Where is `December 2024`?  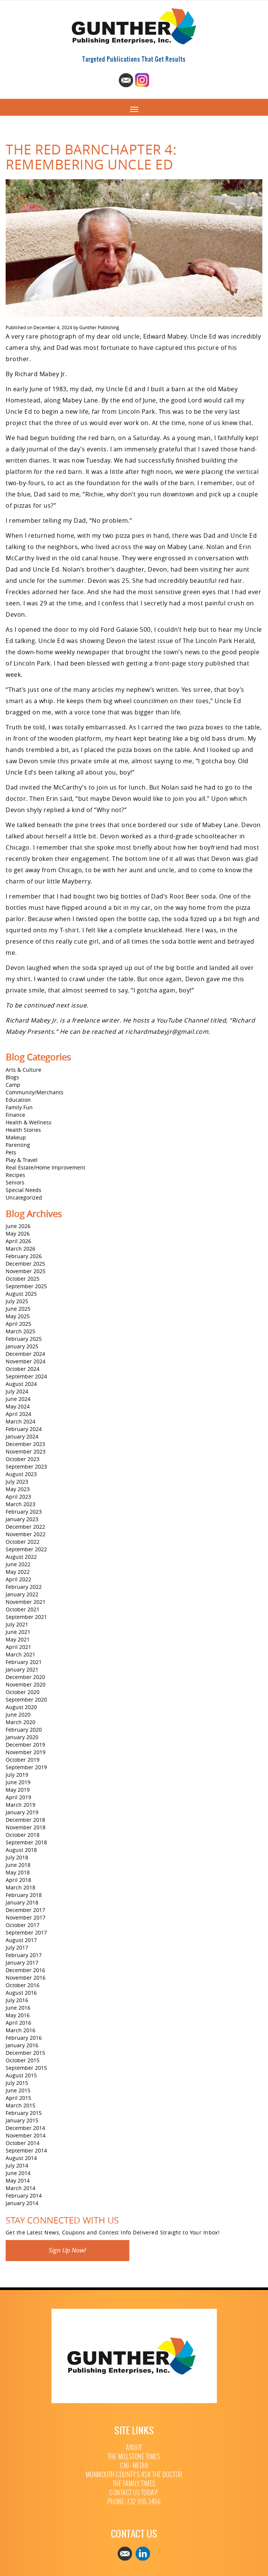
December 2024 is located at coordinates (25, 1353).